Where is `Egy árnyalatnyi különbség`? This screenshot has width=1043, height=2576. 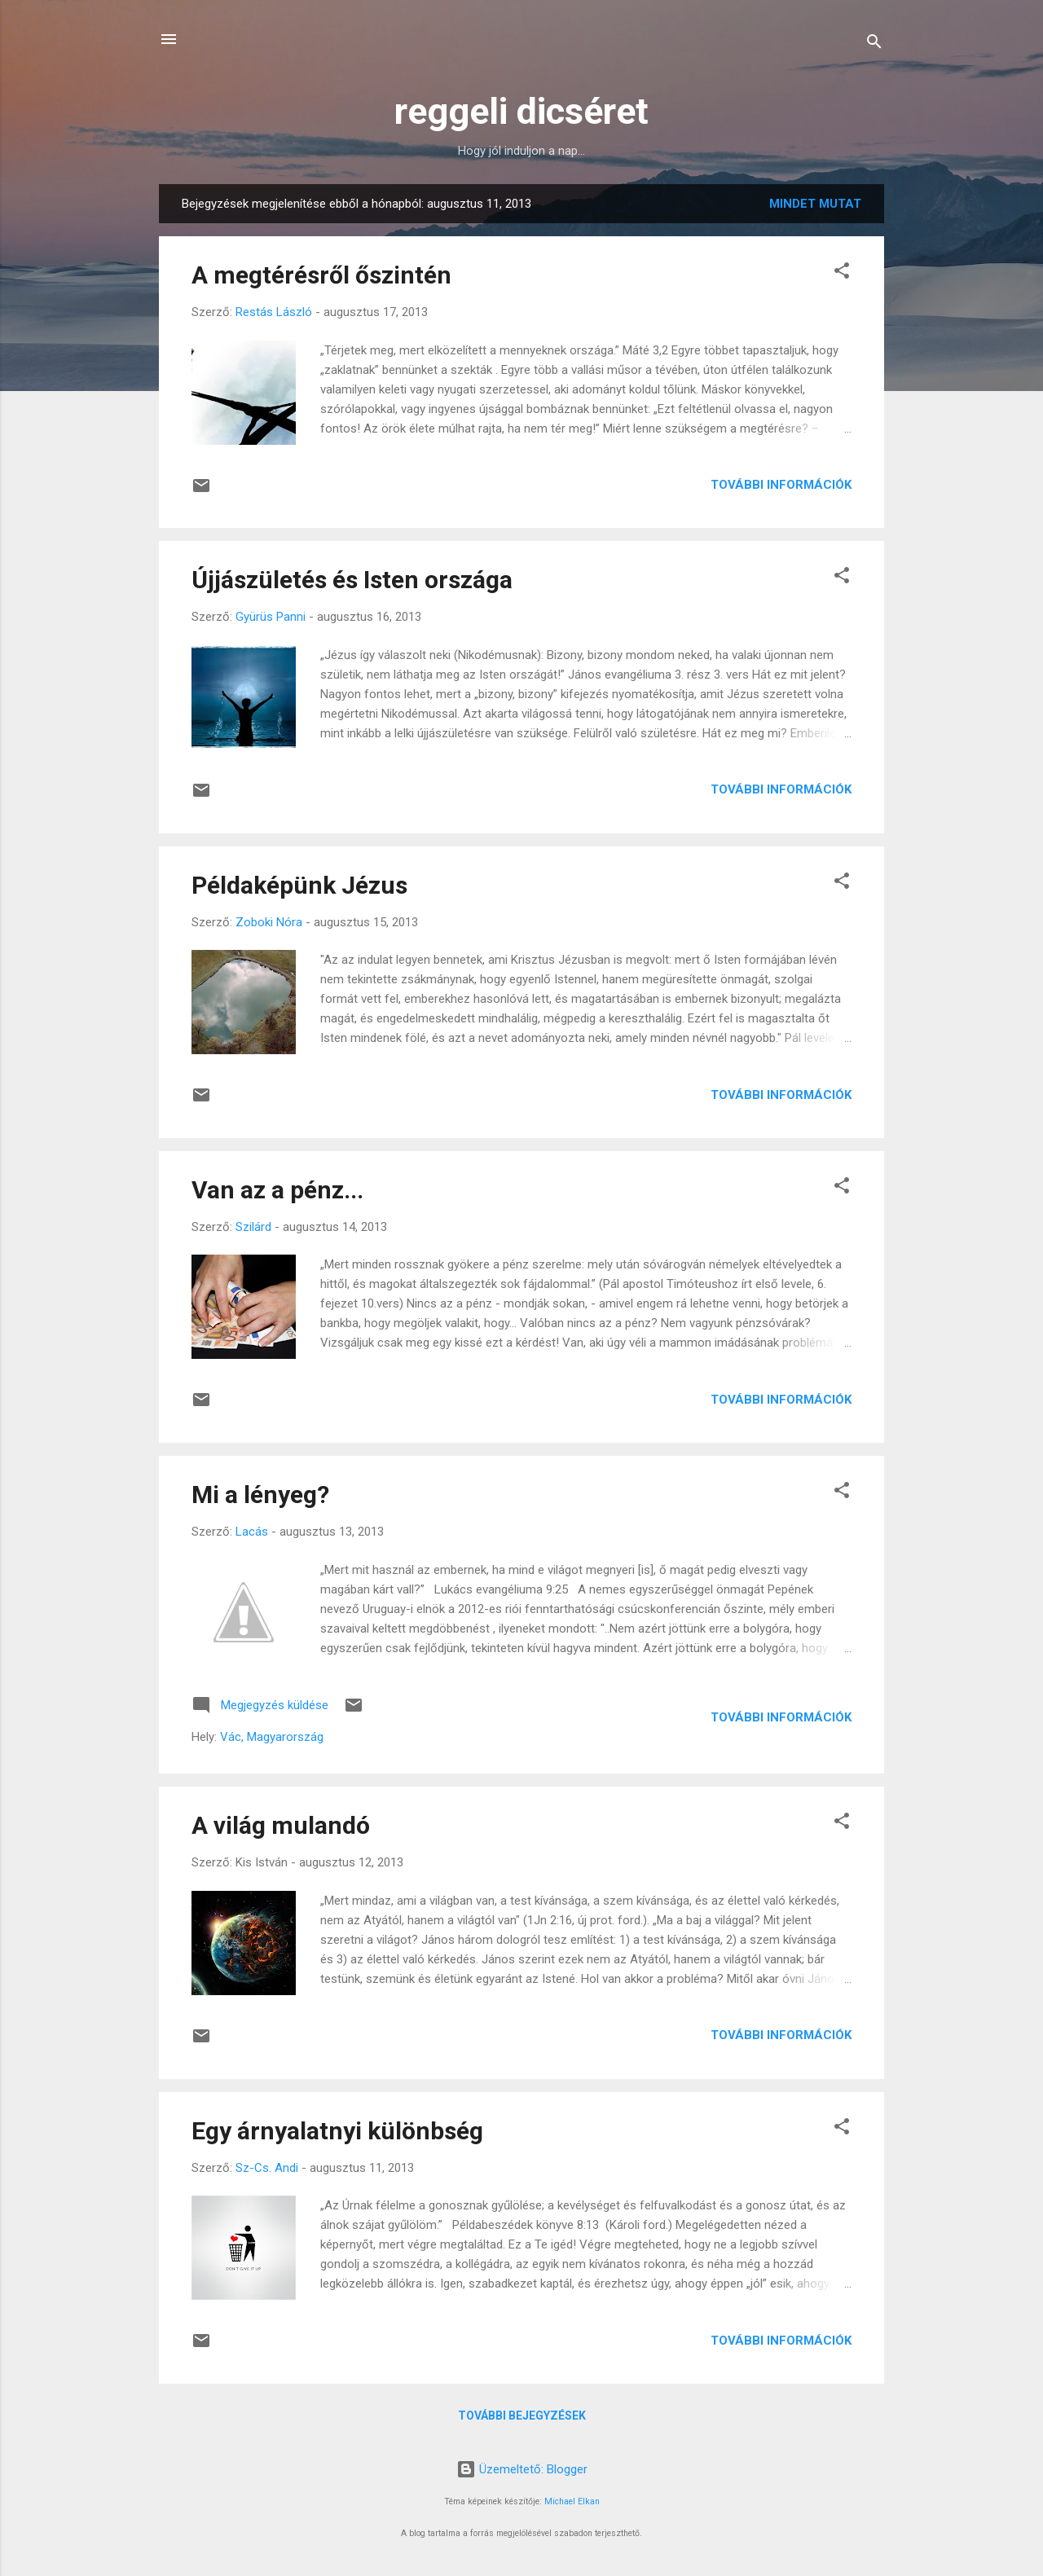 Egy árnyalatnyi különbség is located at coordinates (337, 2131).